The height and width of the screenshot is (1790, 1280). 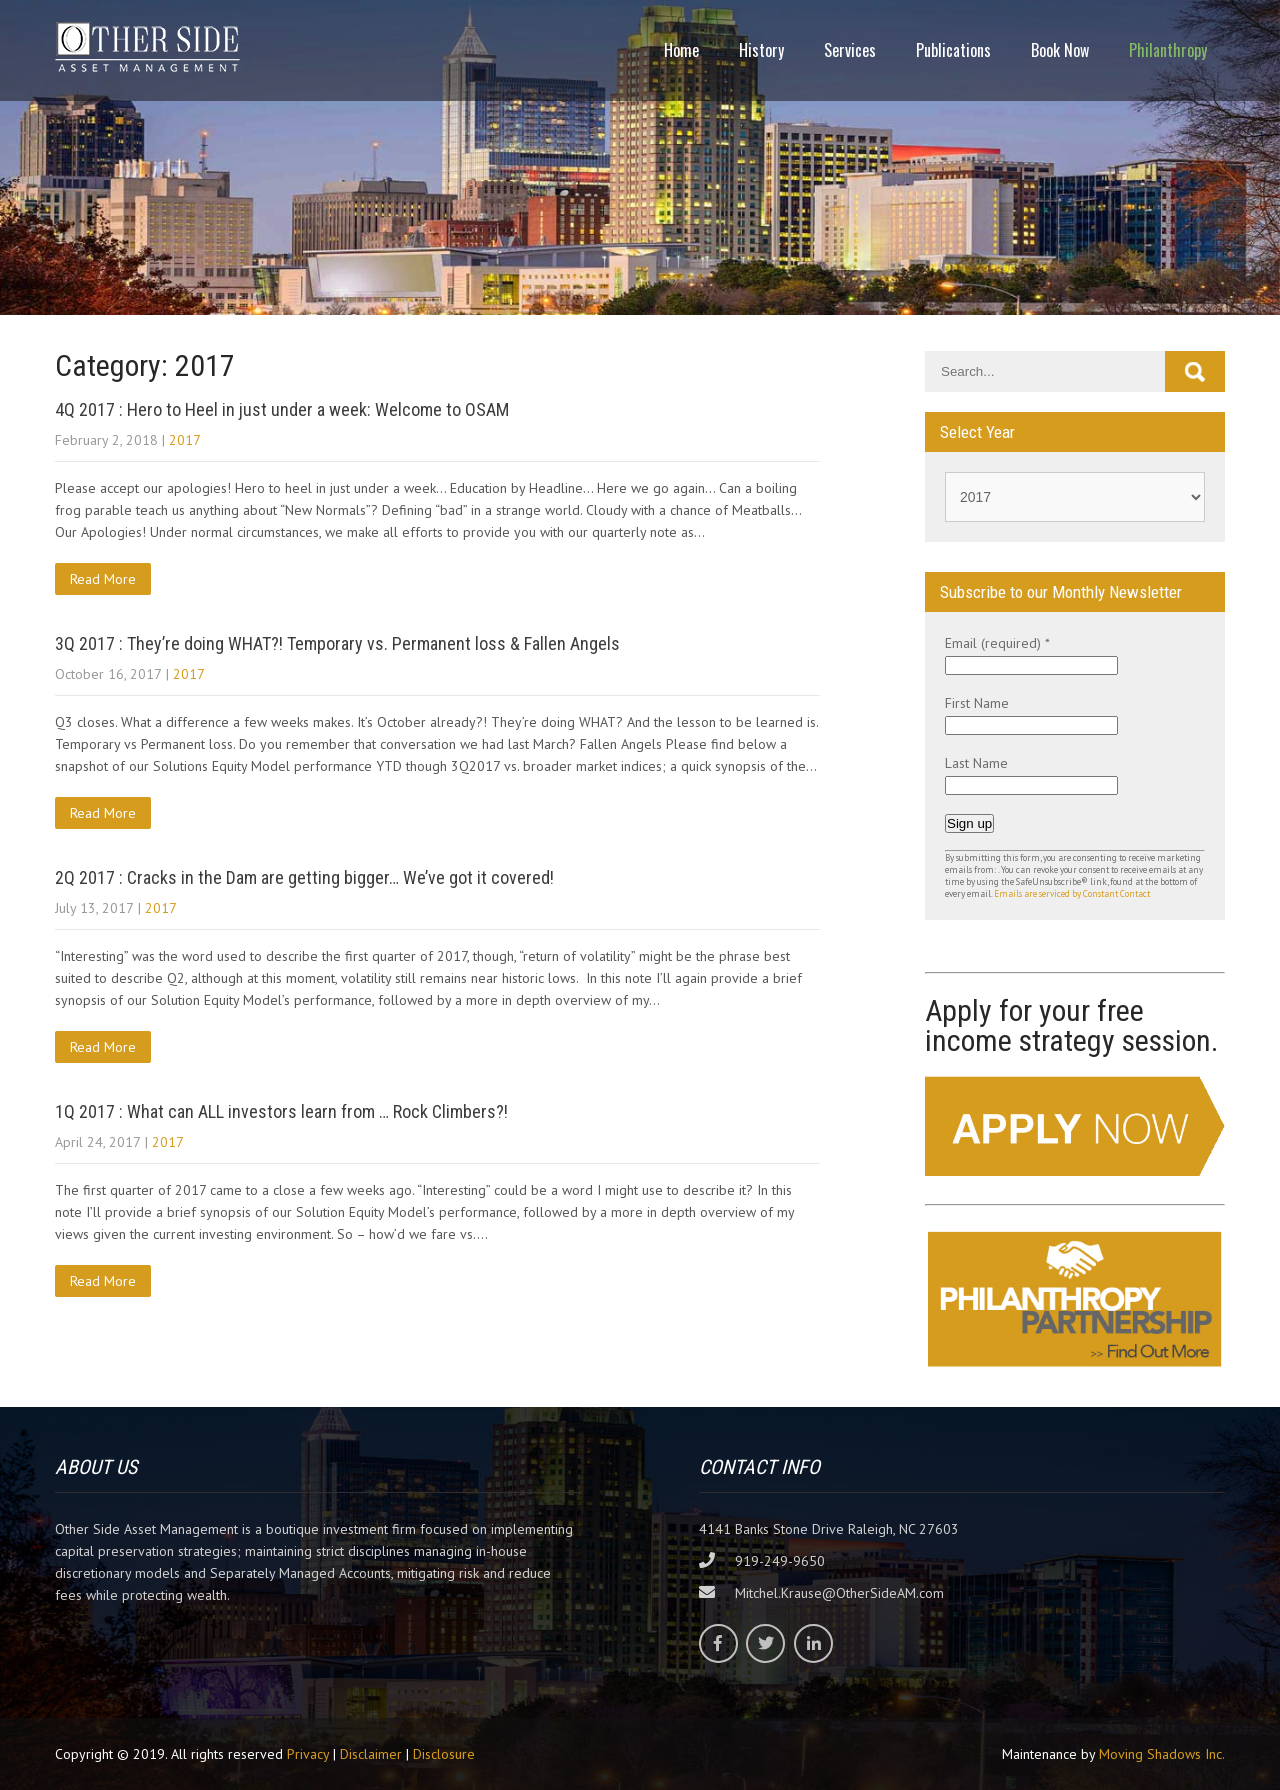 What do you see at coordinates (103, 579) in the screenshot?
I see `Read More` at bounding box center [103, 579].